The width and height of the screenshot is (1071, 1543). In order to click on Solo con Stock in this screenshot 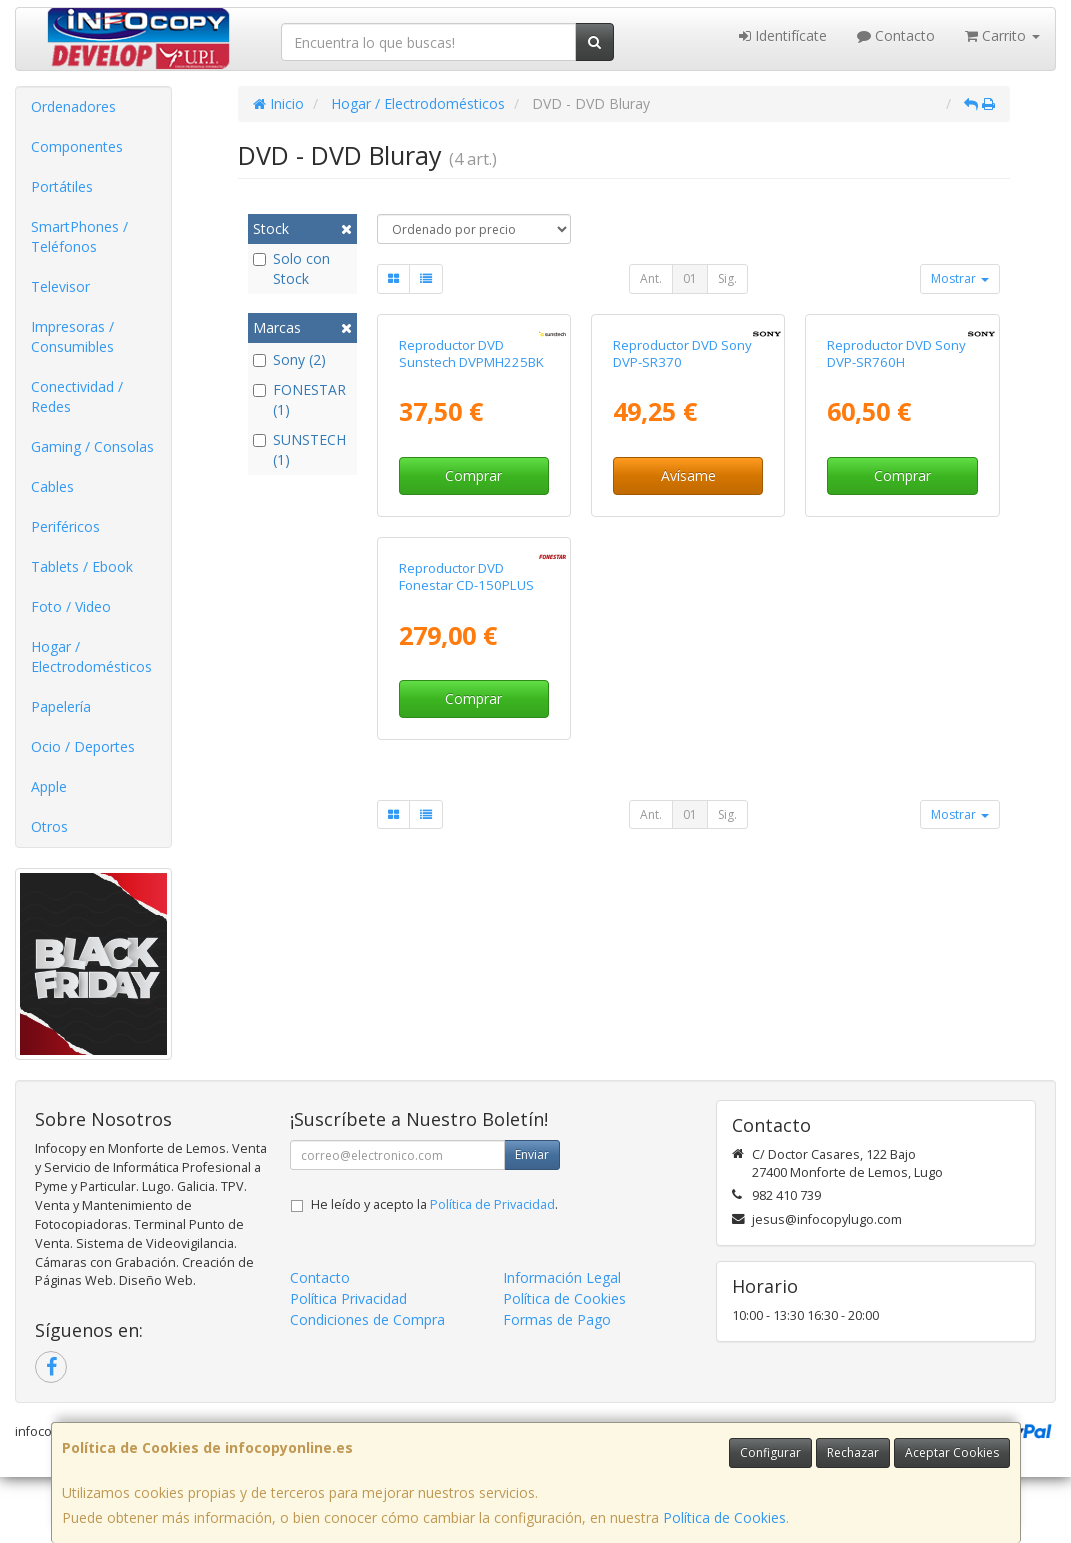, I will do `click(291, 268)`.